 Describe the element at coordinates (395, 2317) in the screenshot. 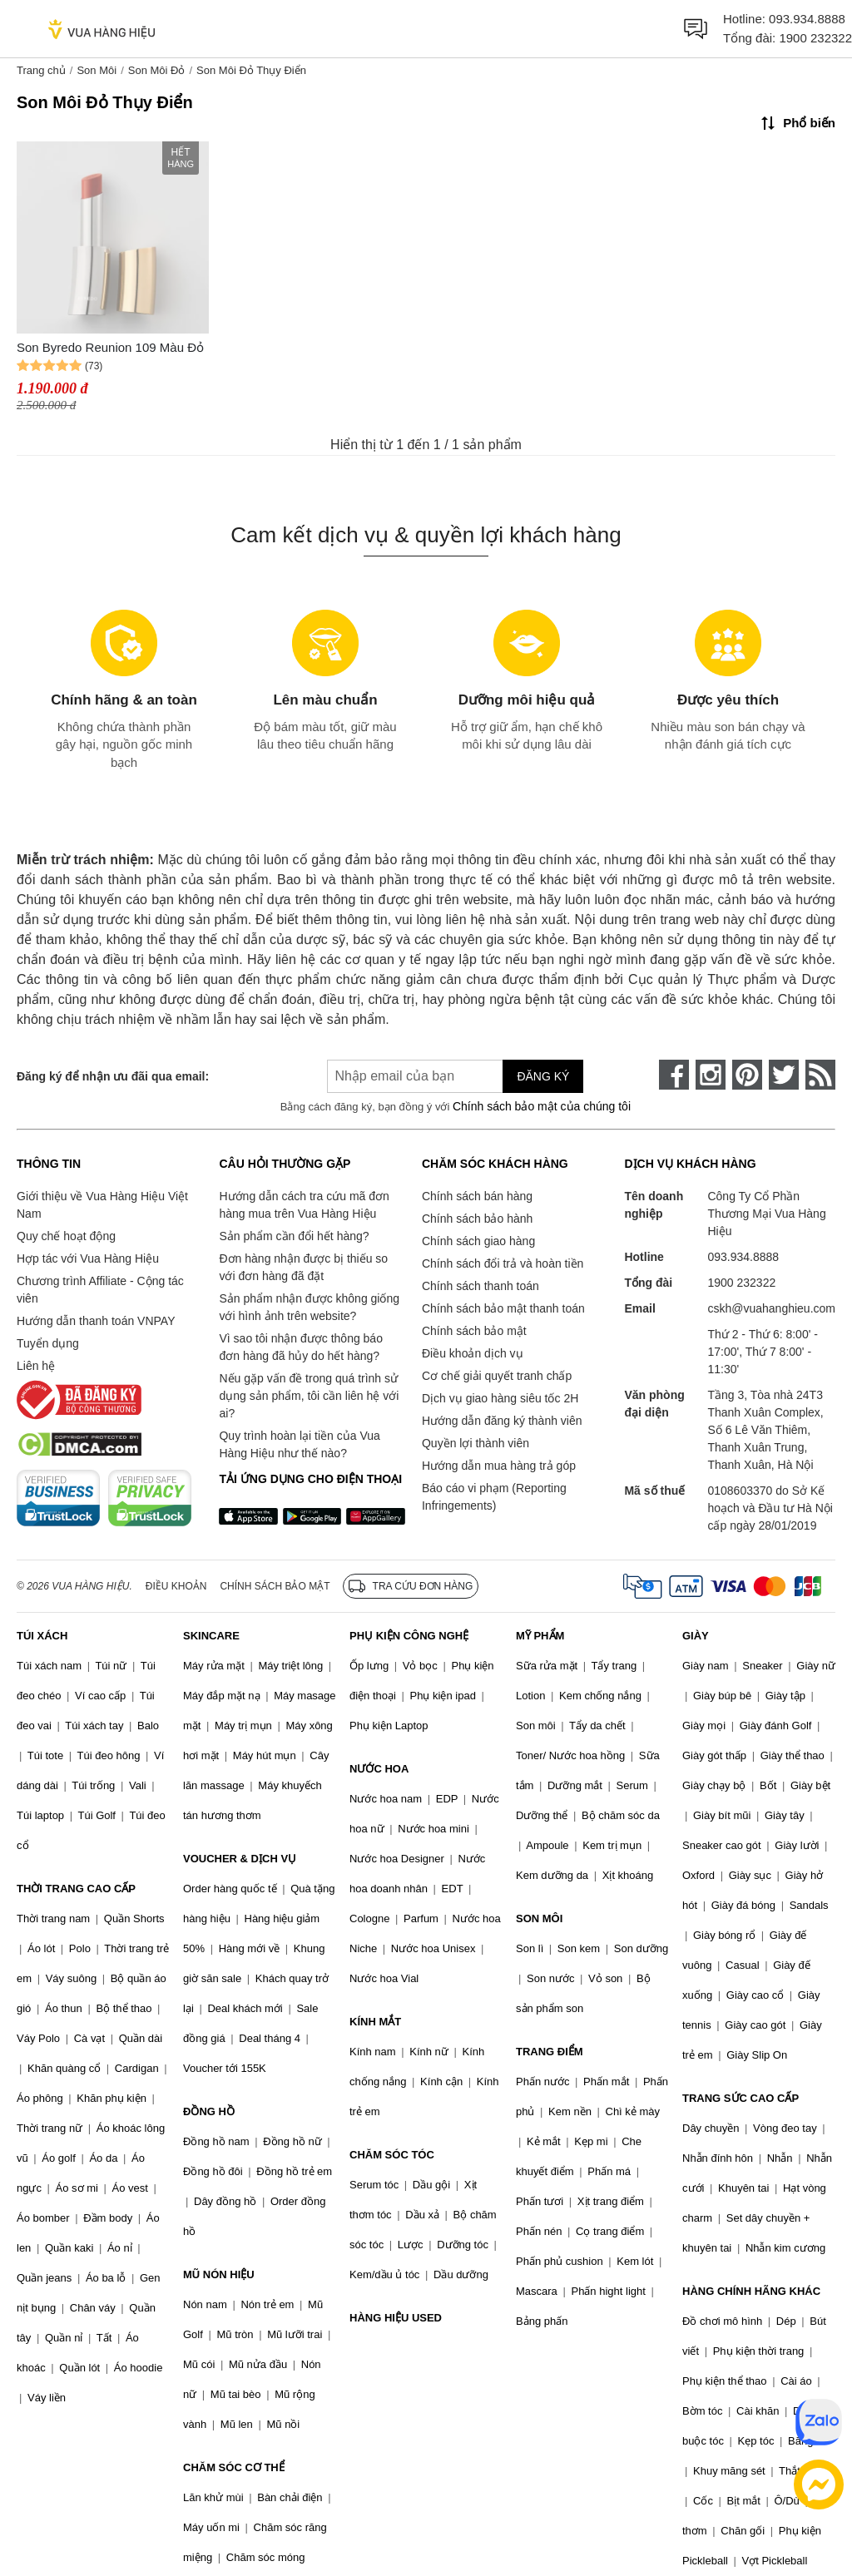

I see `HÀNG HIỆU USED` at that location.